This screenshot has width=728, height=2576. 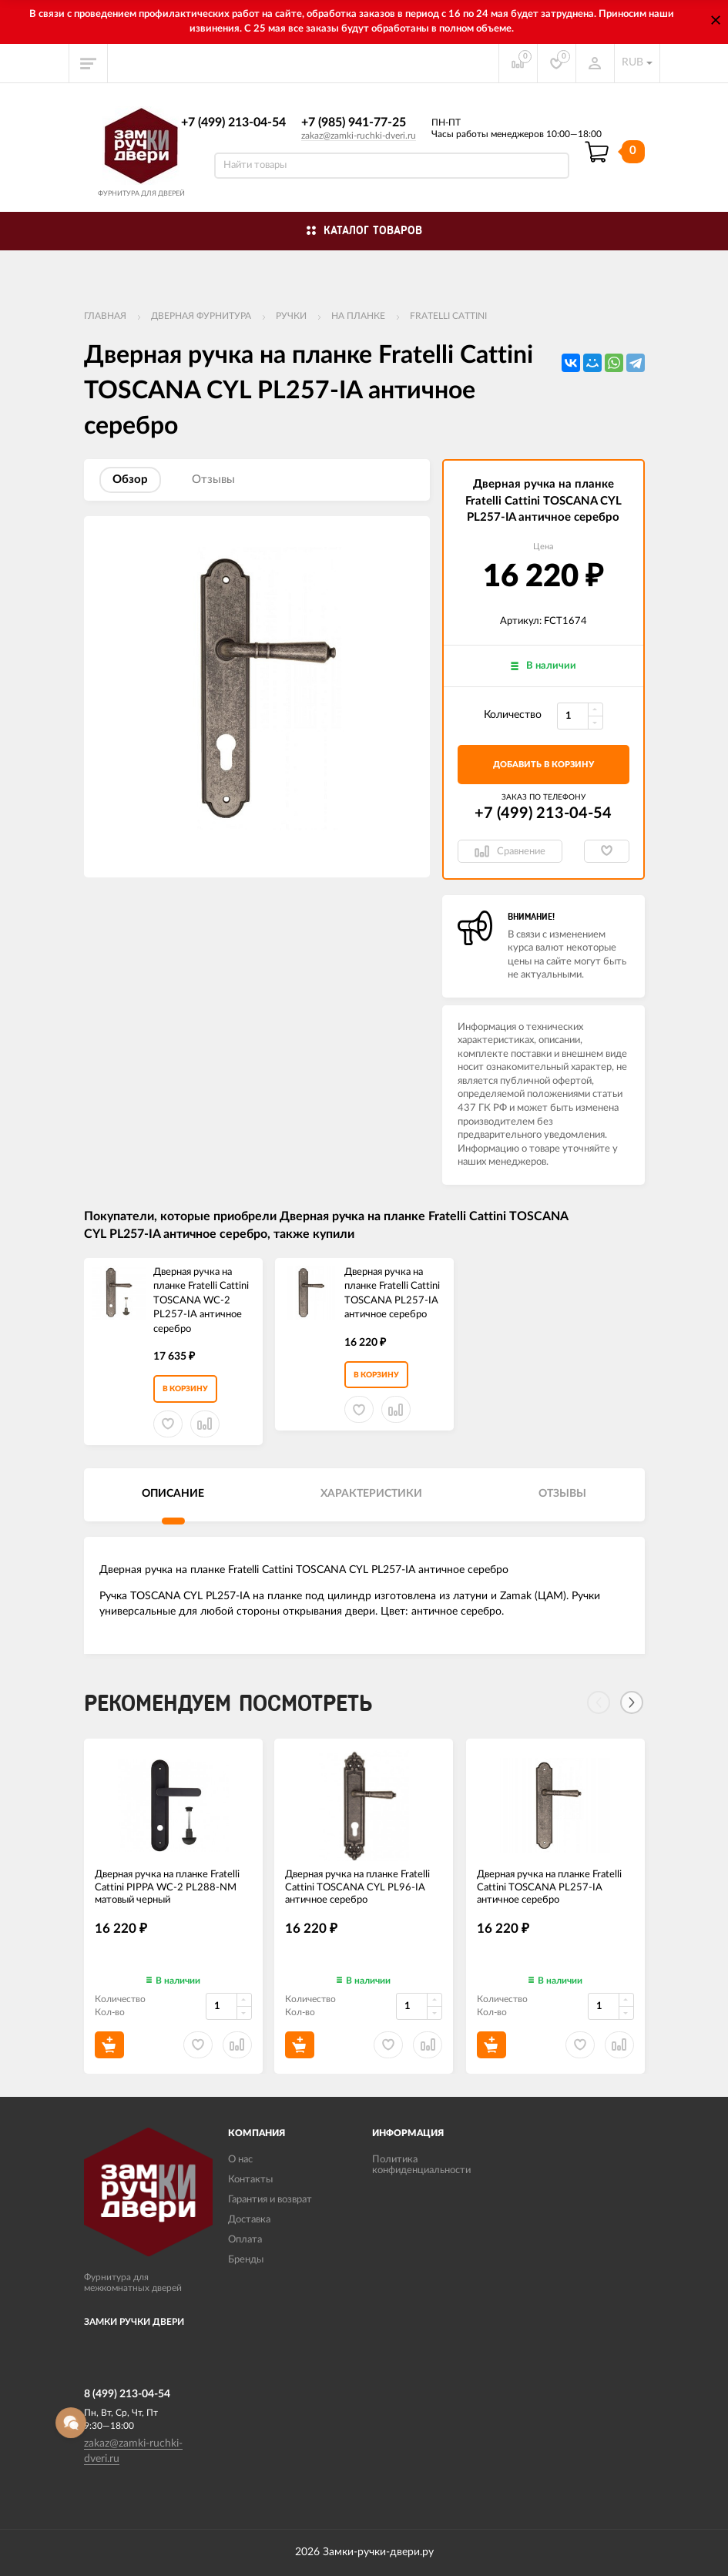 I want to click on Доставка, so click(x=249, y=2220).